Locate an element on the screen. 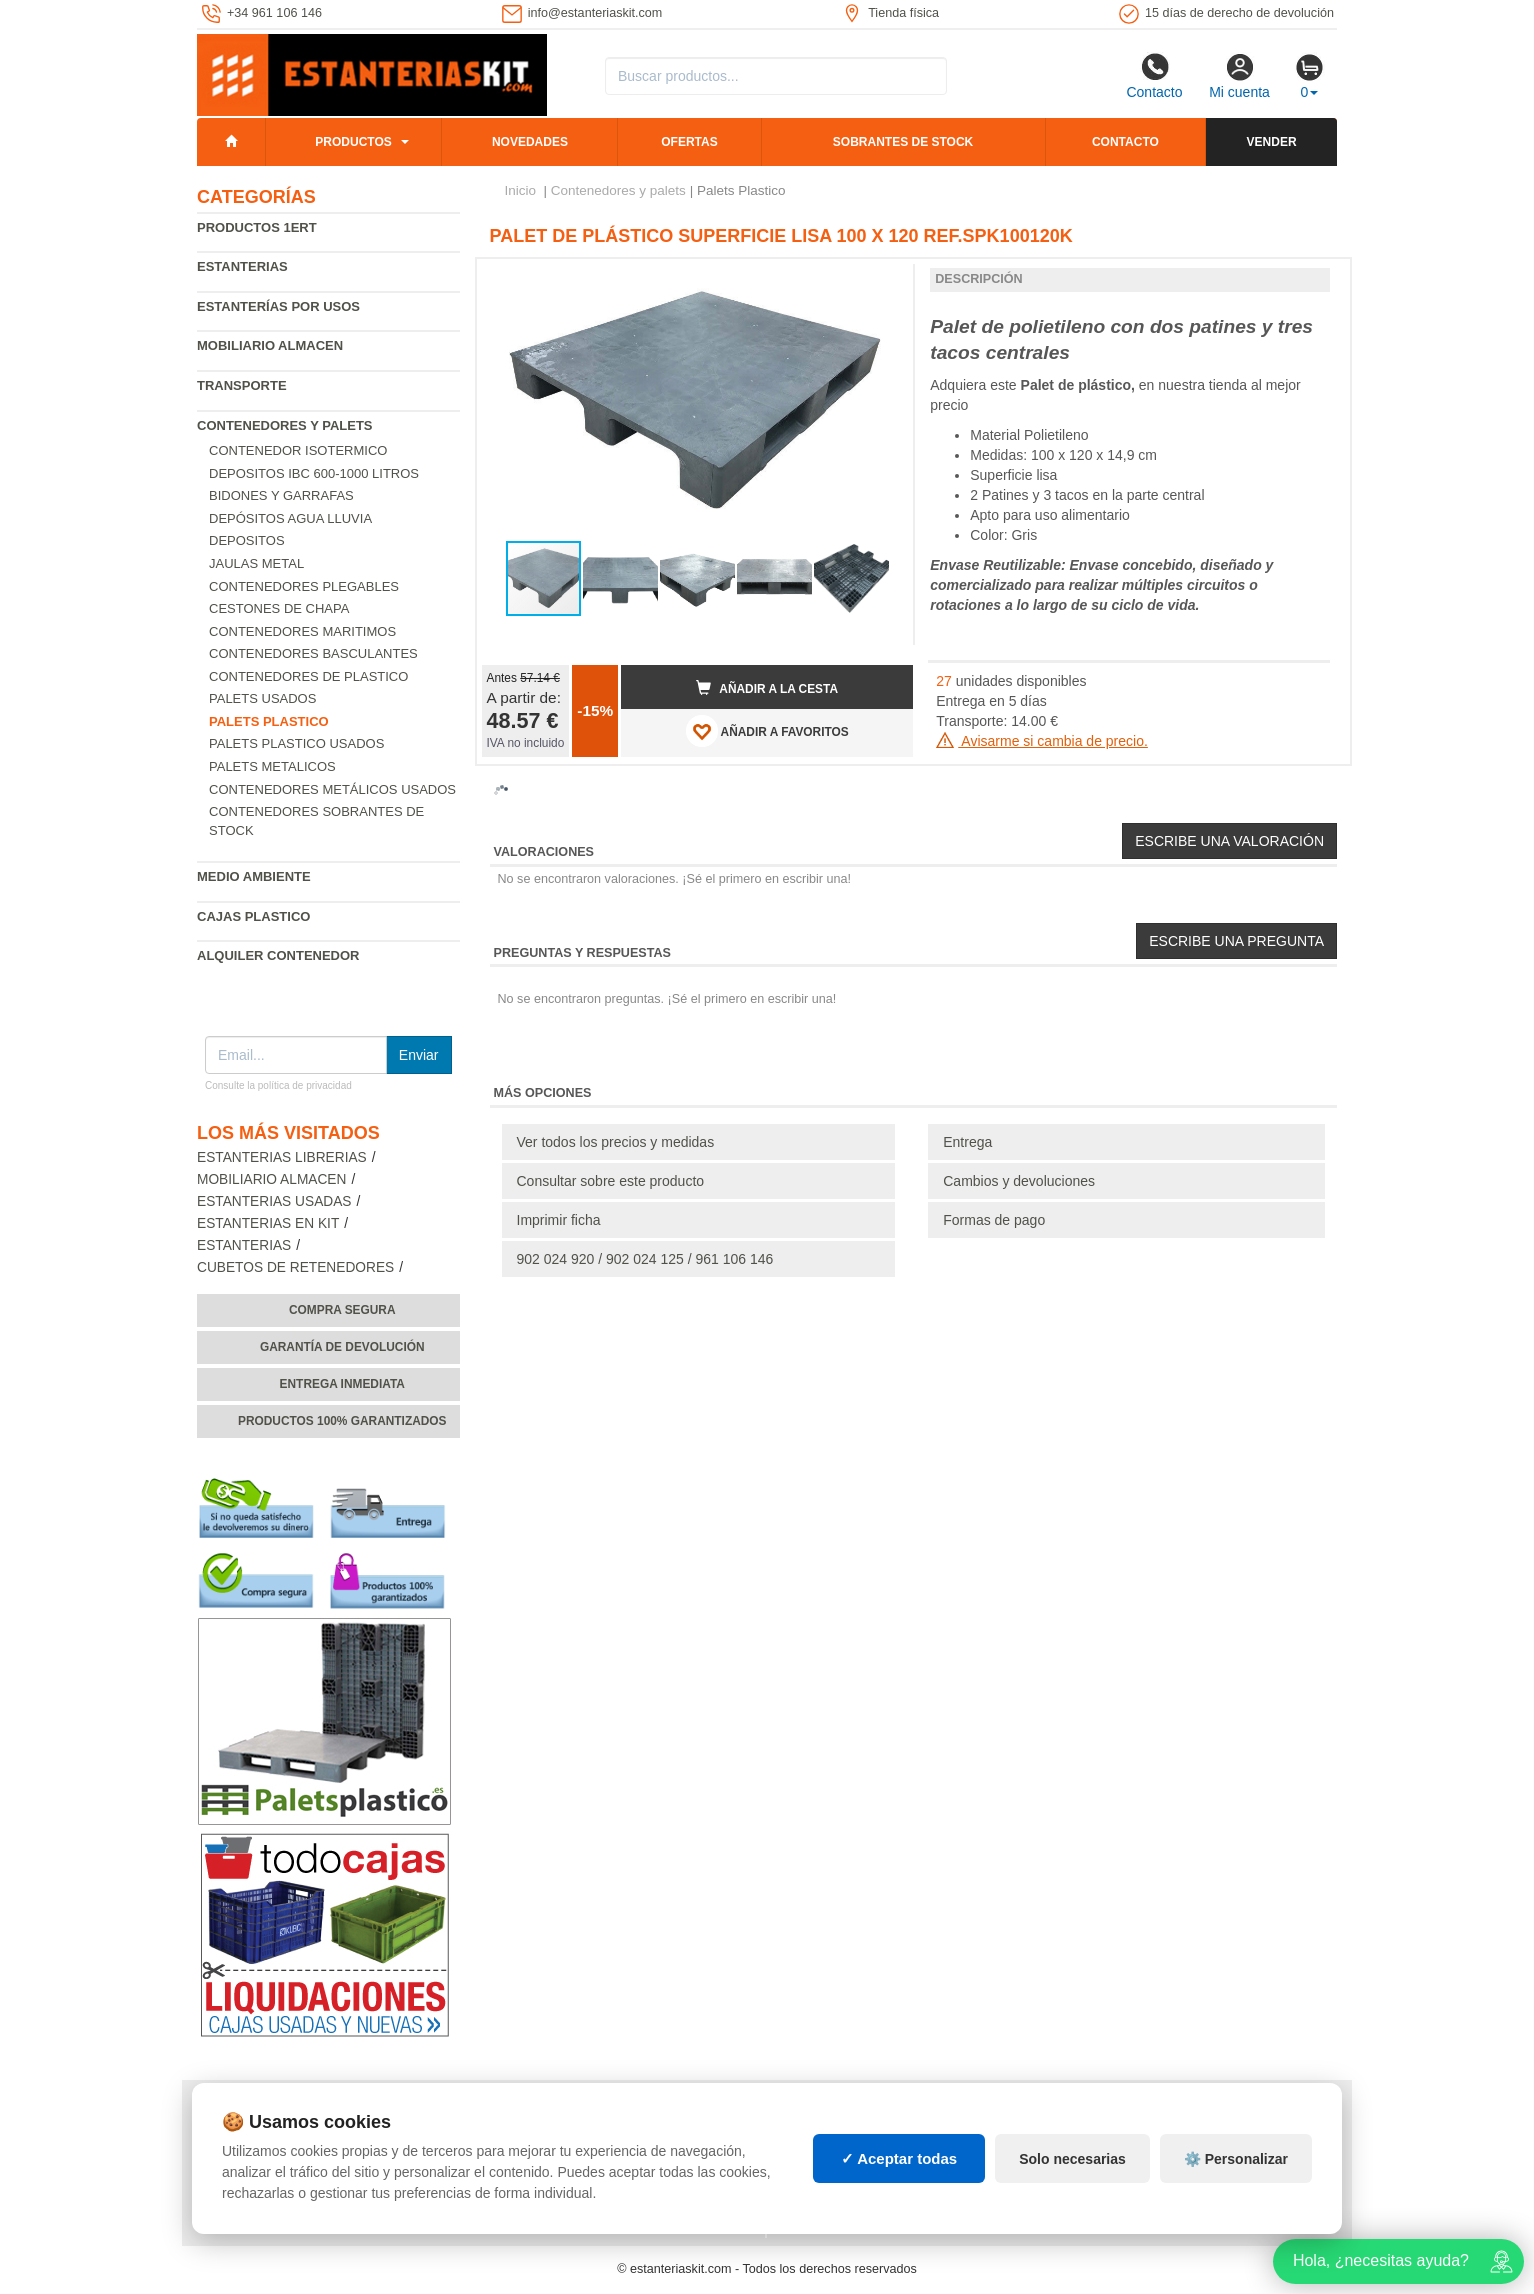  AÑADIR A FAVORITOS is located at coordinates (767, 731).